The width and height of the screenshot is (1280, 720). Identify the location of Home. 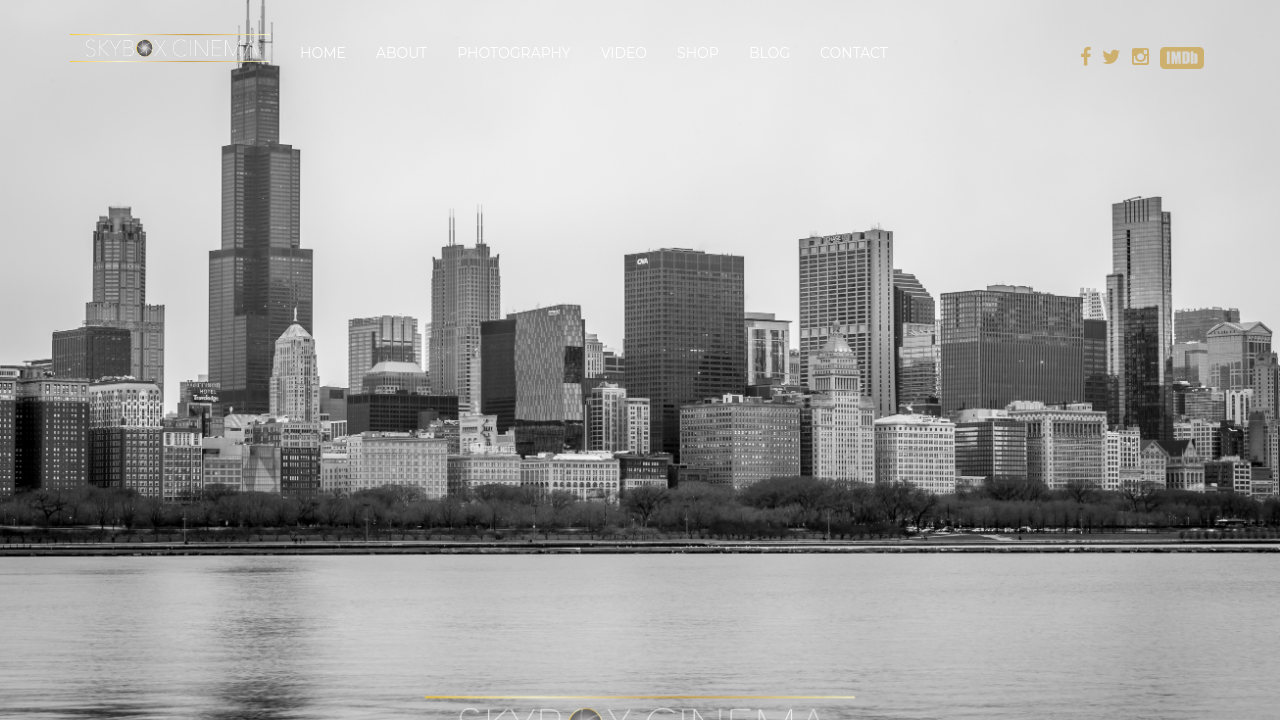
(323, 53).